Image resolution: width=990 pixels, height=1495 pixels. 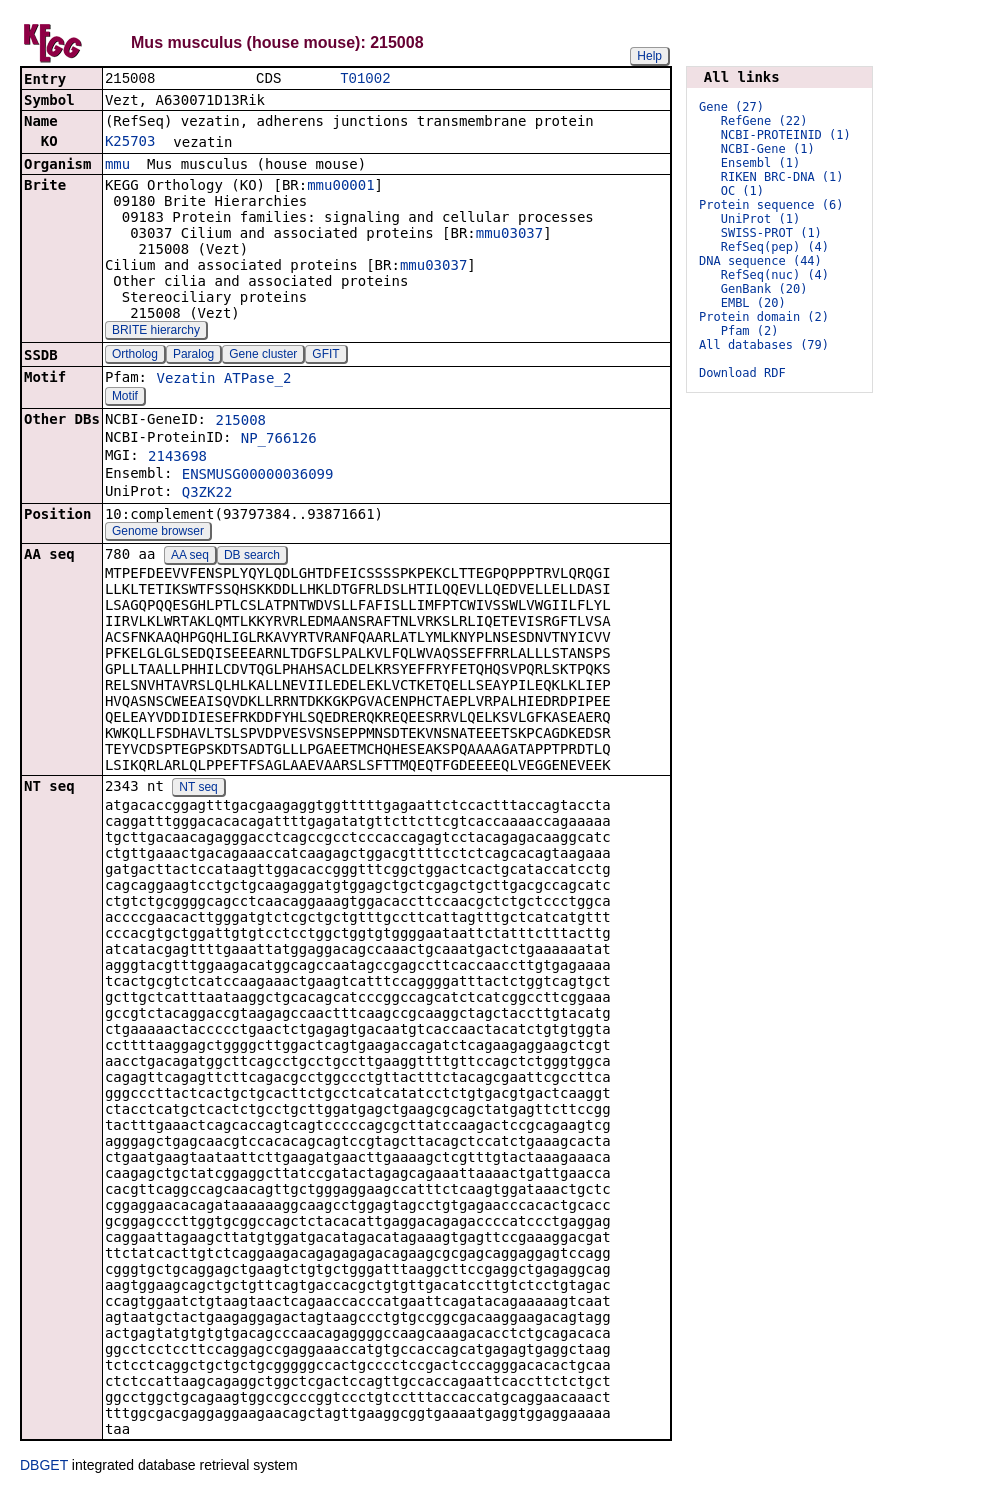 What do you see at coordinates (782, 177) in the screenshot?
I see `RIKEN BRC-DNA (1)` at bounding box center [782, 177].